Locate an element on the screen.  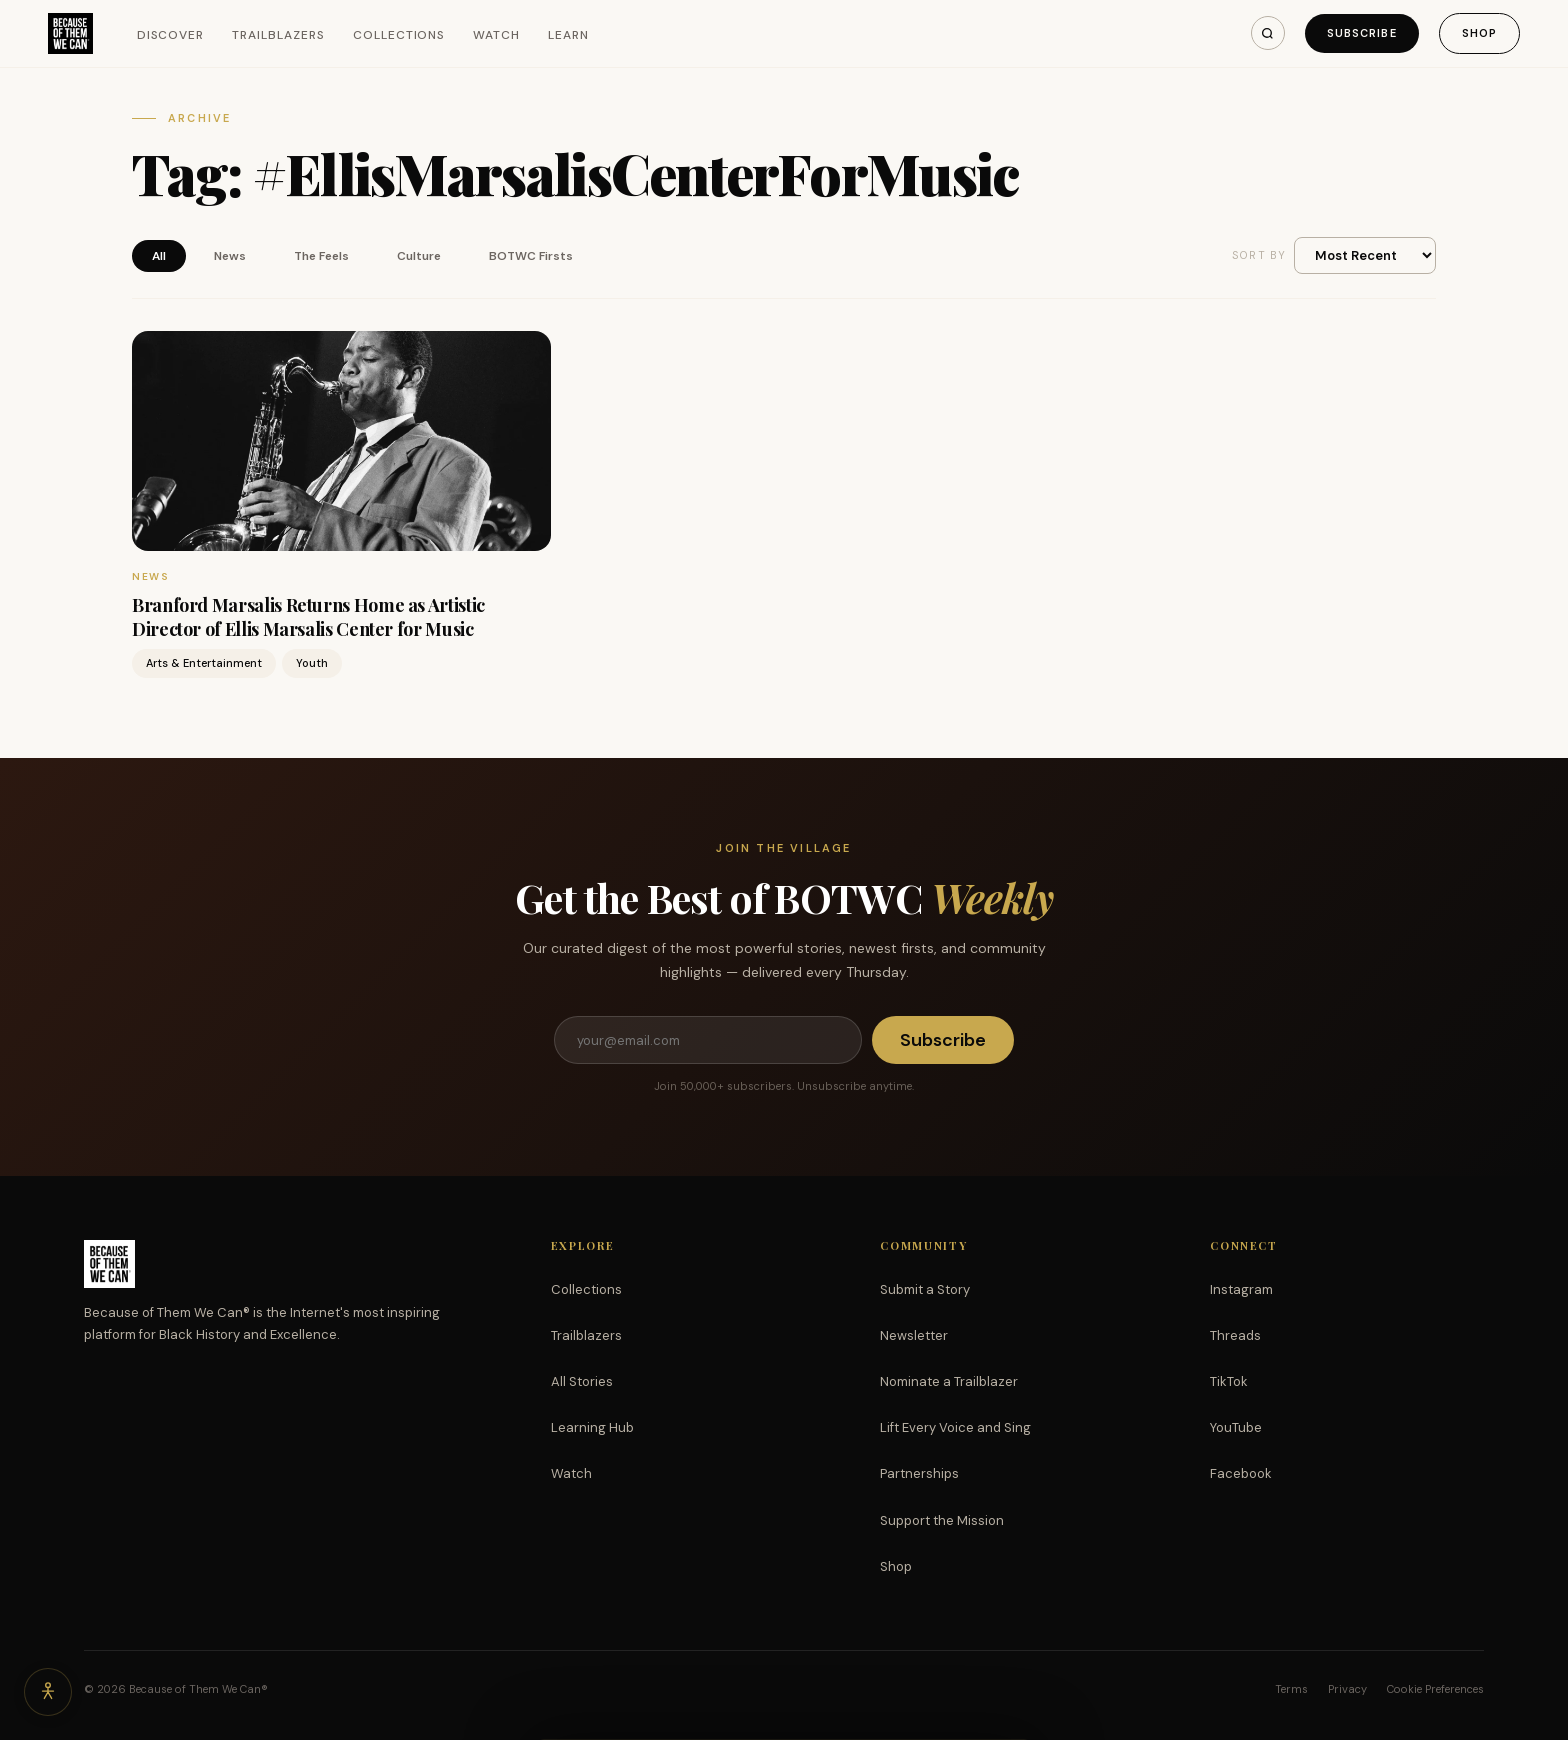
News is located at coordinates (230, 256).